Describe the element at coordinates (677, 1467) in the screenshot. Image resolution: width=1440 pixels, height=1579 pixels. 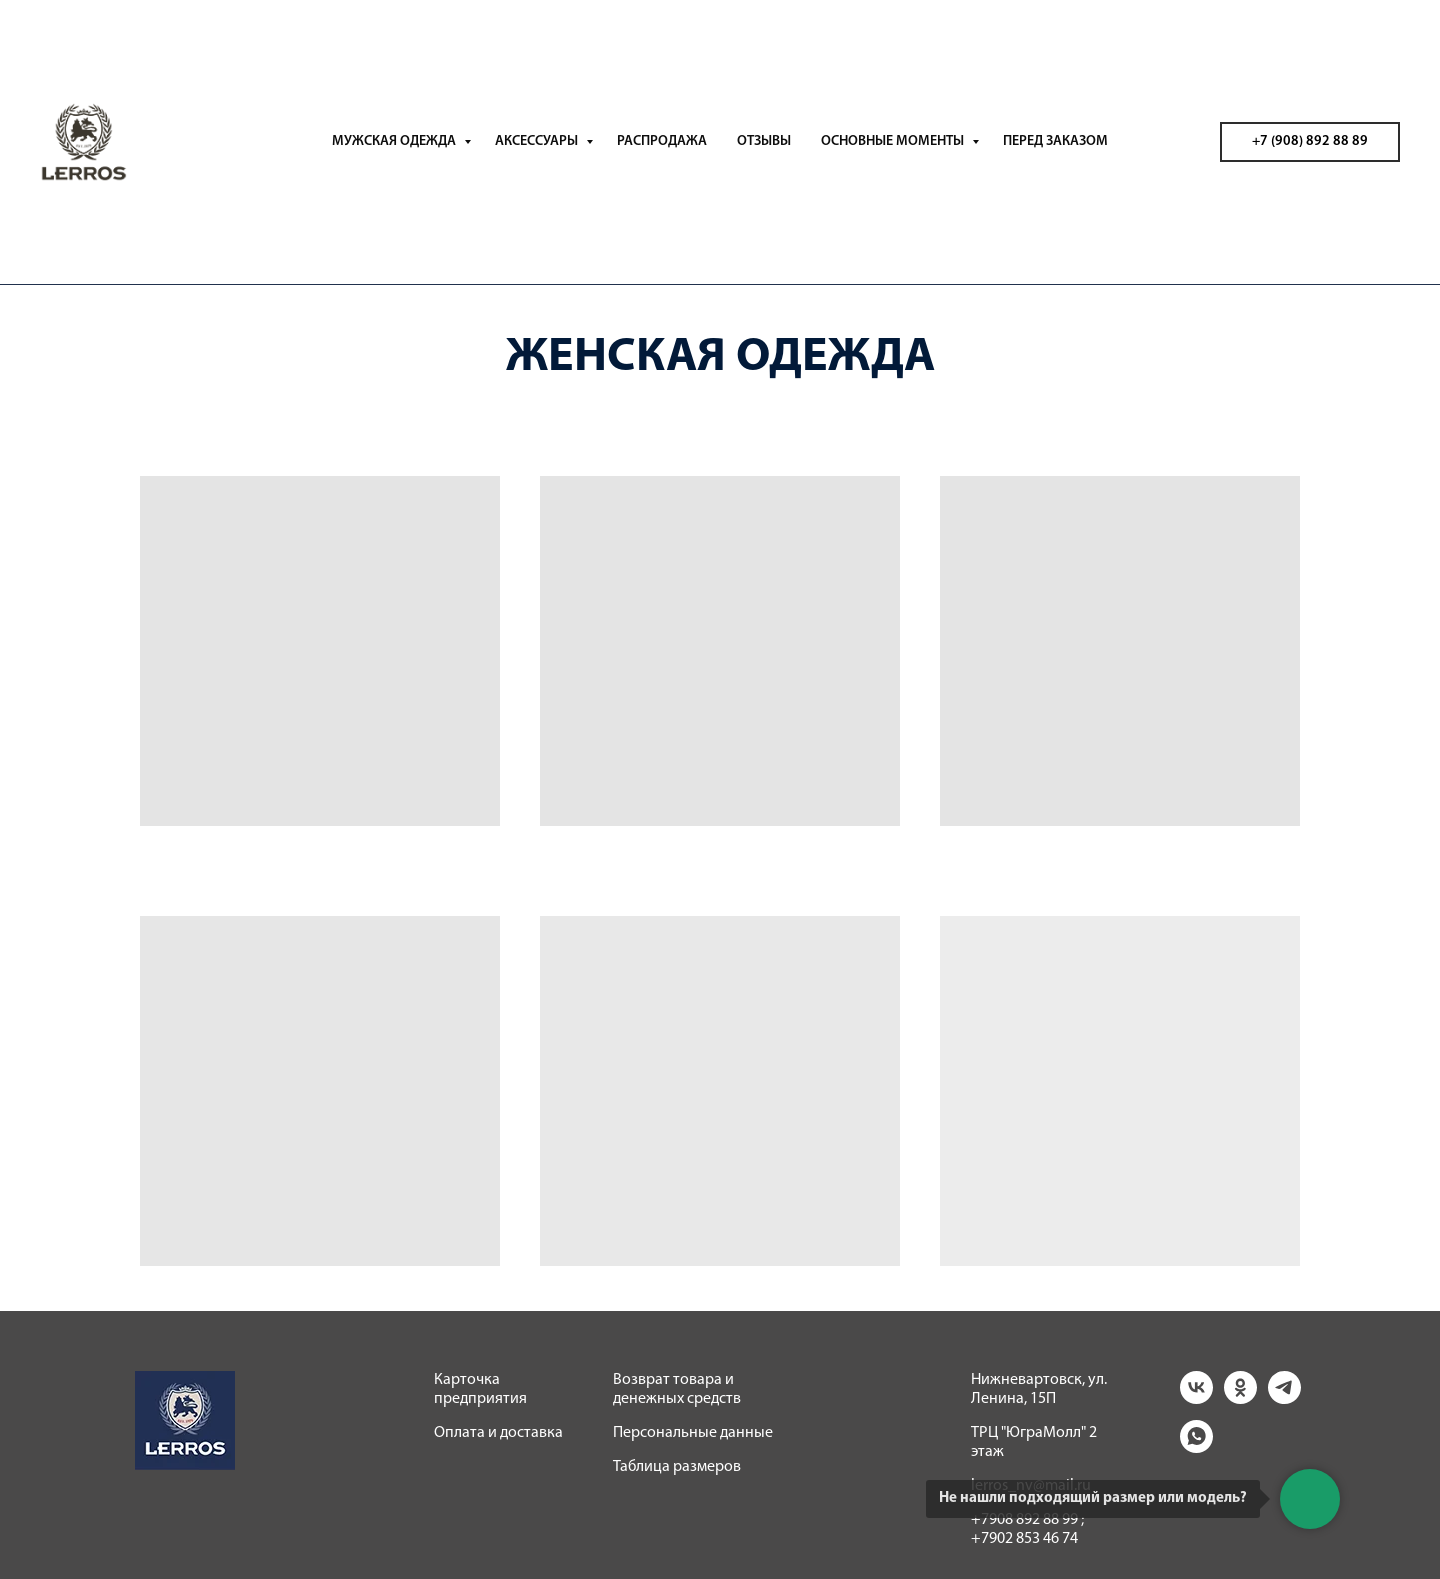
I see `Таблица размеров` at that location.